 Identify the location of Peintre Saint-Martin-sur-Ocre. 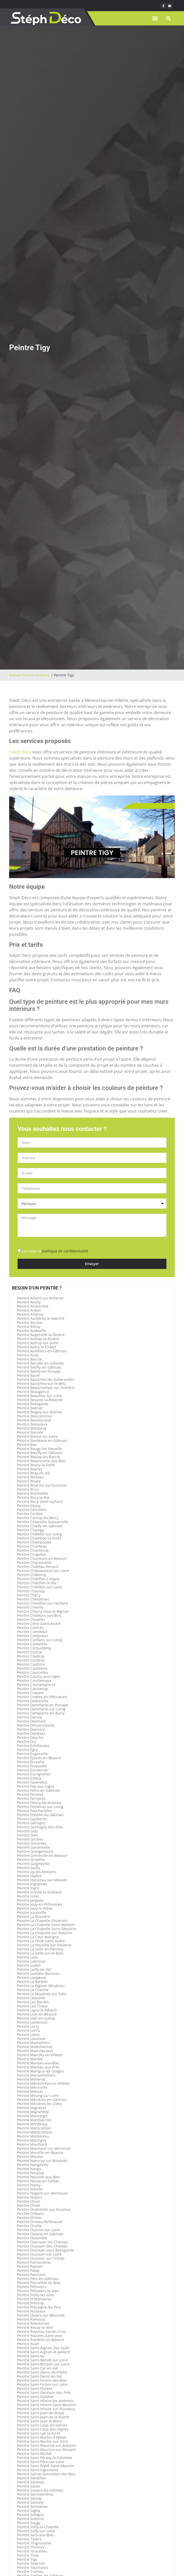
(42, 2441).